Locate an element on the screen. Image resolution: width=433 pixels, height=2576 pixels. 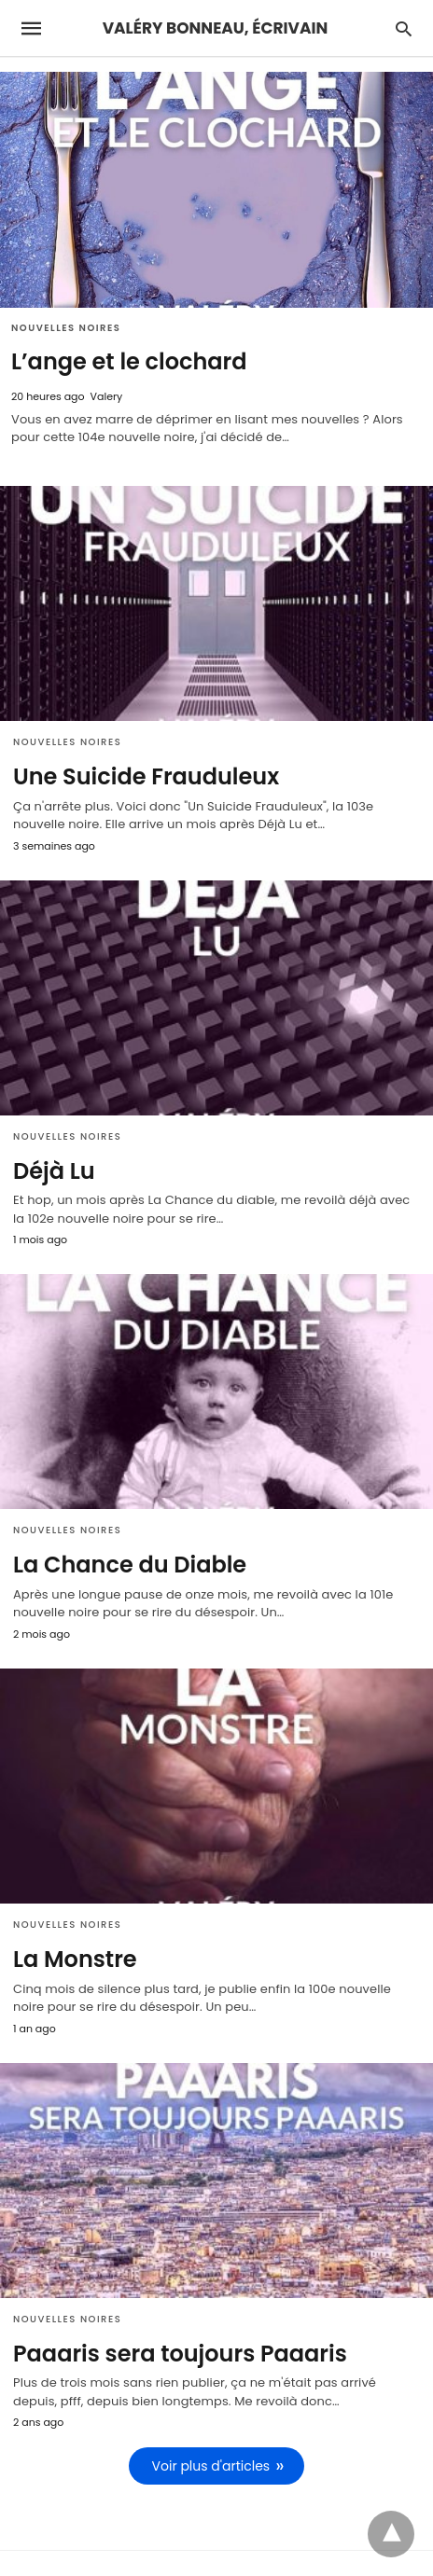
Une Suicide Frauduleux is located at coordinates (146, 776).